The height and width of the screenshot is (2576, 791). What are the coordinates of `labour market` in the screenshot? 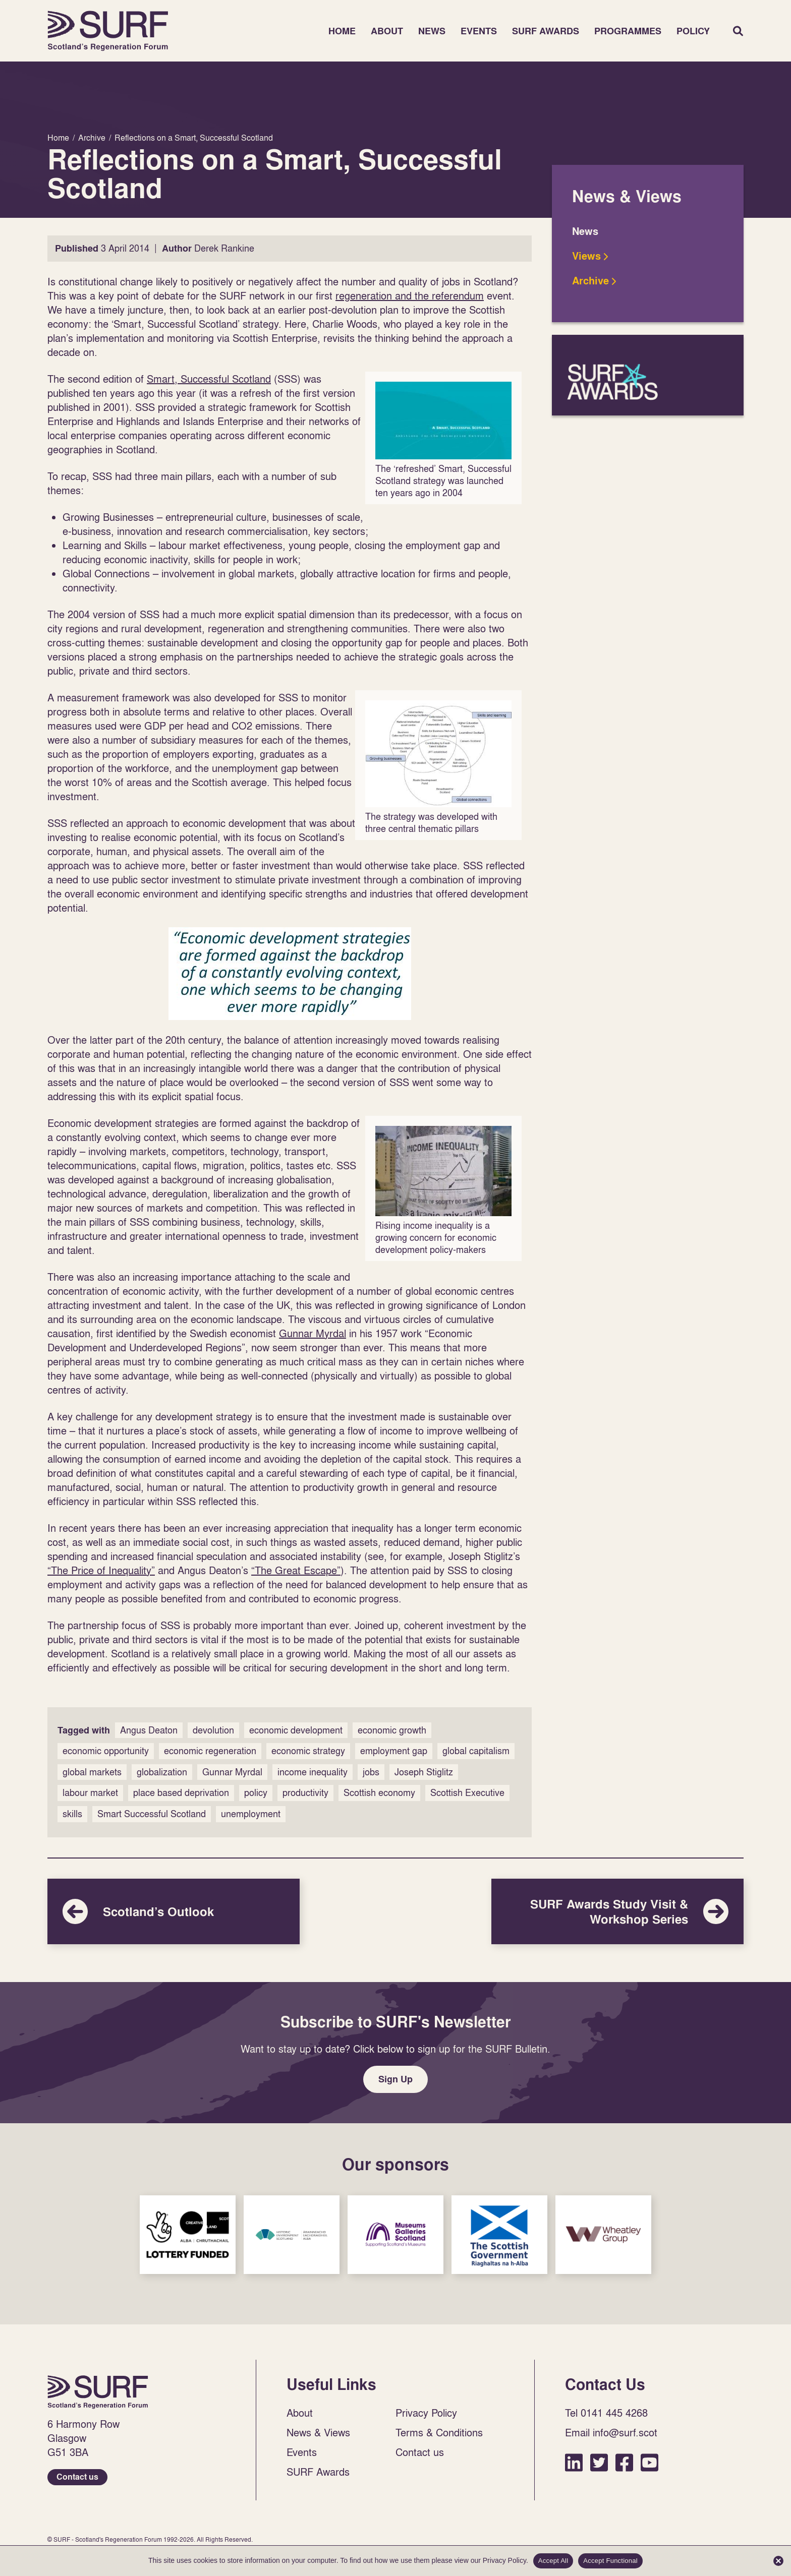 It's located at (90, 1792).